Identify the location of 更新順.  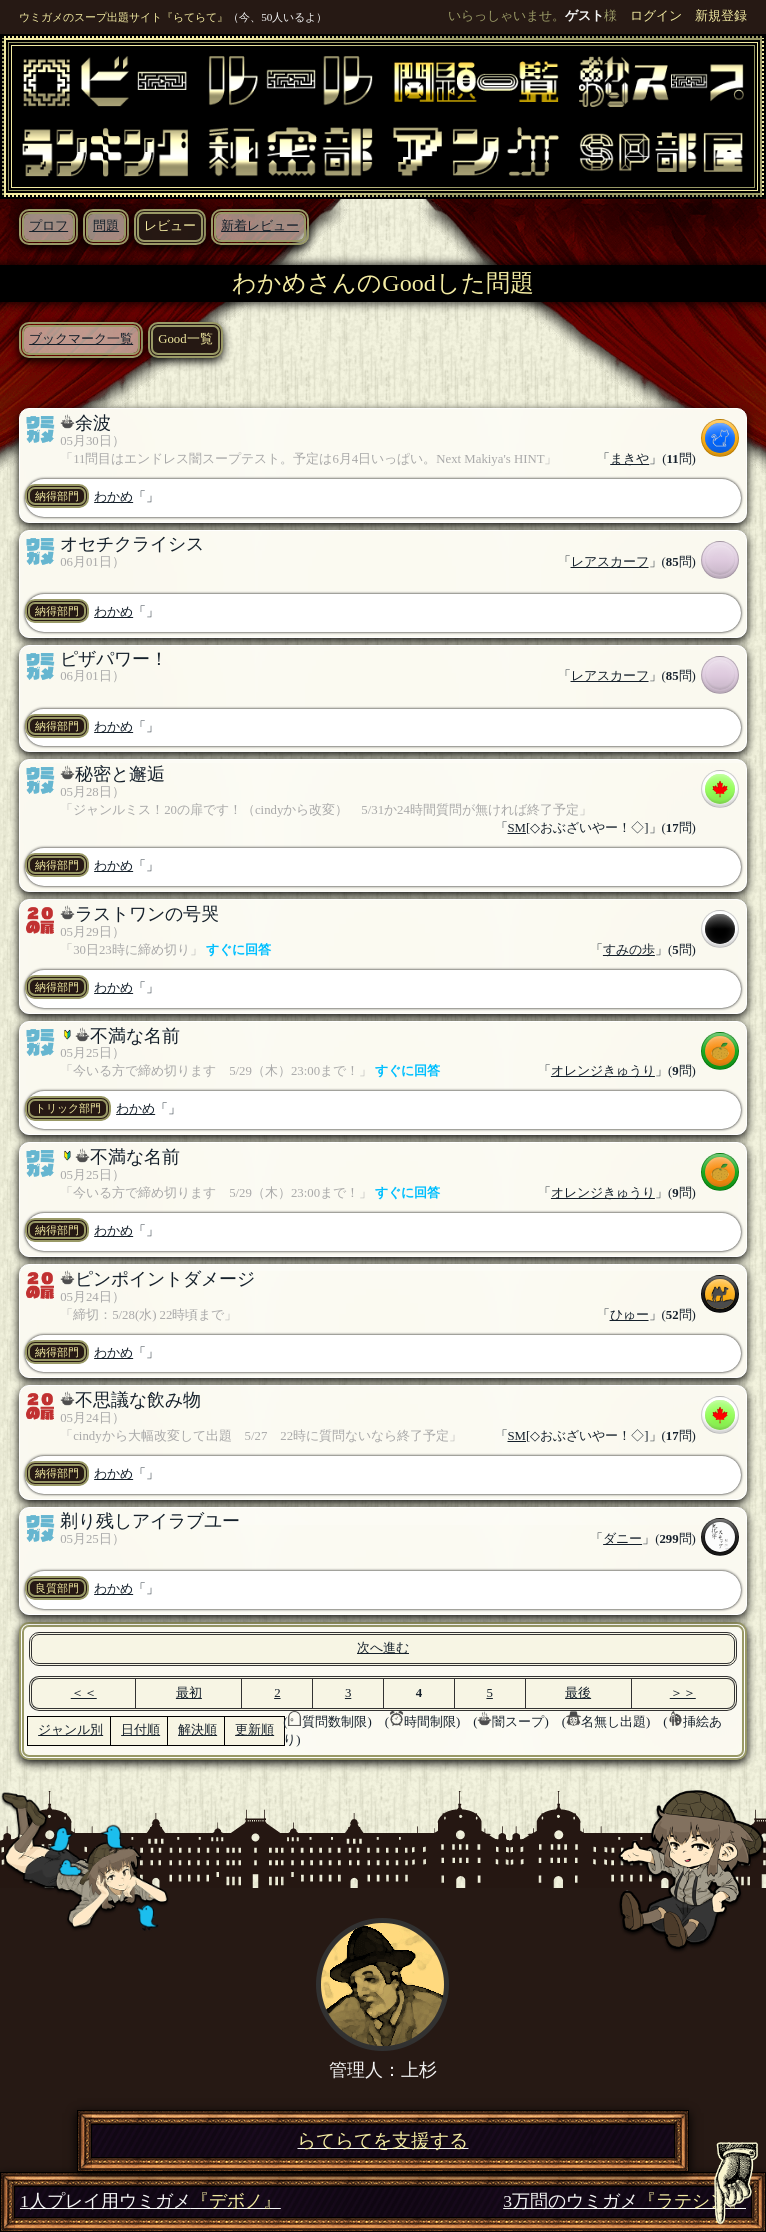
(254, 1730).